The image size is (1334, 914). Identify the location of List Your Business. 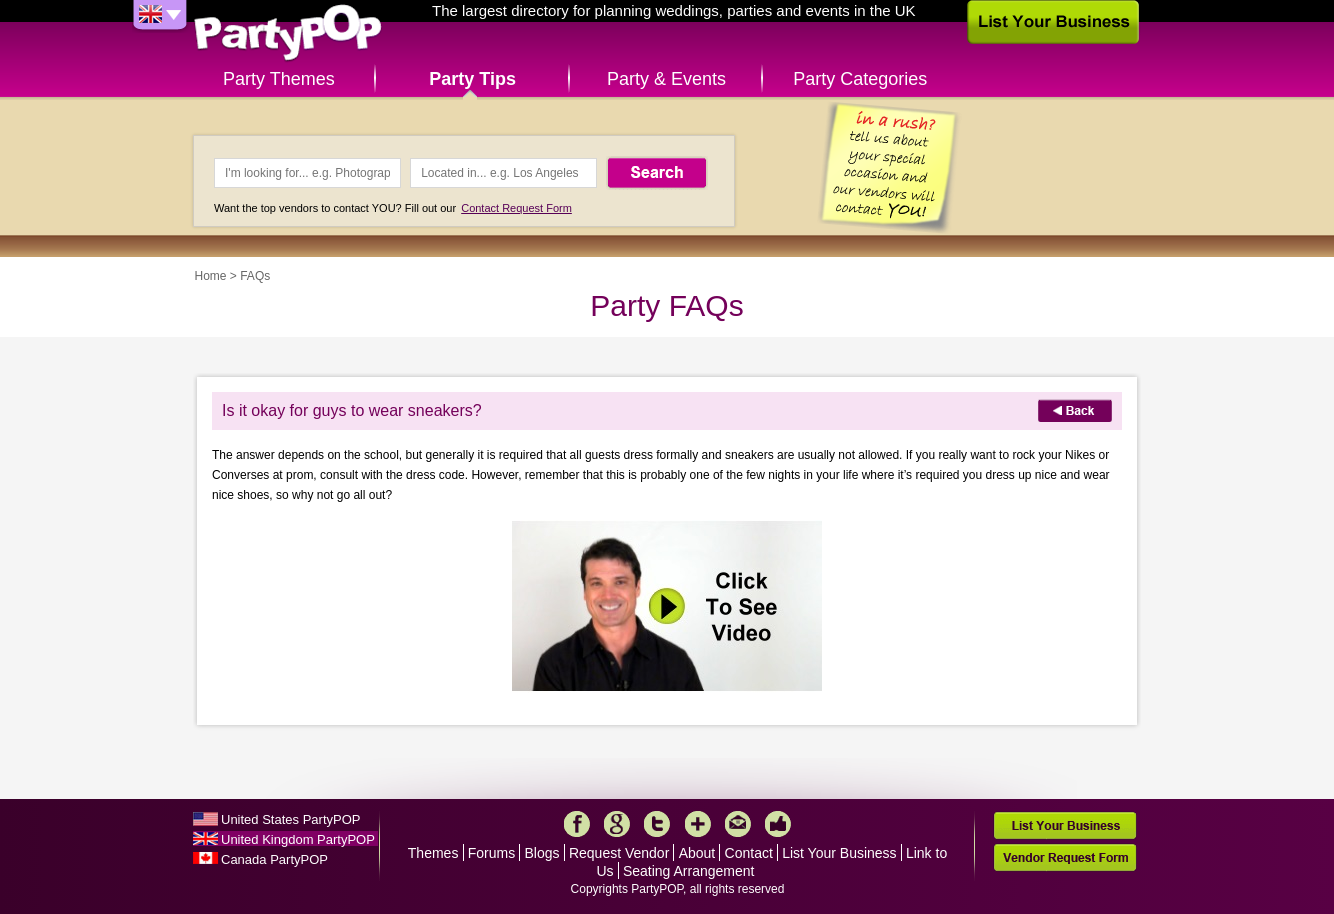
(839, 853).